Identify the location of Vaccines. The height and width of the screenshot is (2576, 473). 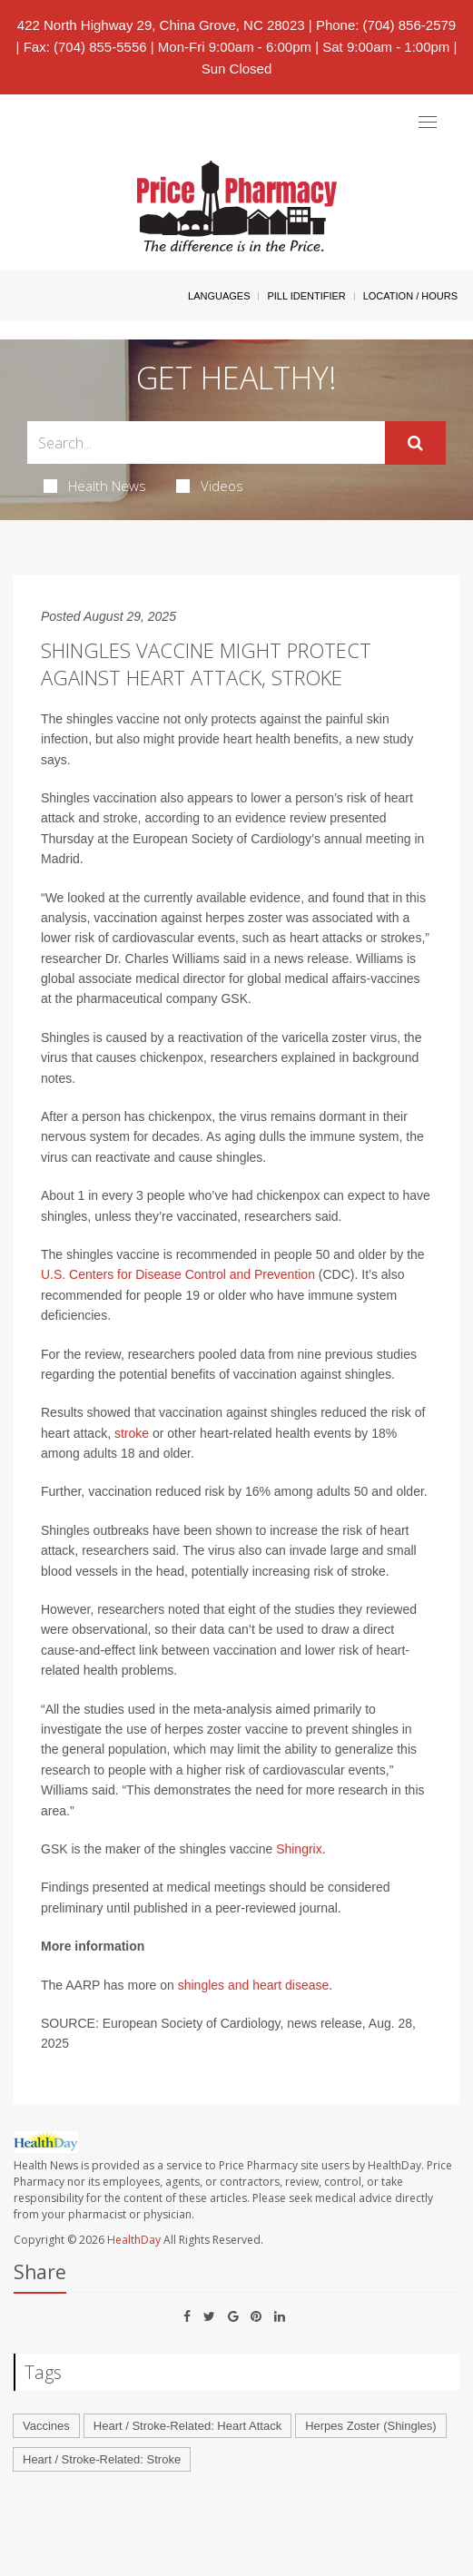
(46, 2426).